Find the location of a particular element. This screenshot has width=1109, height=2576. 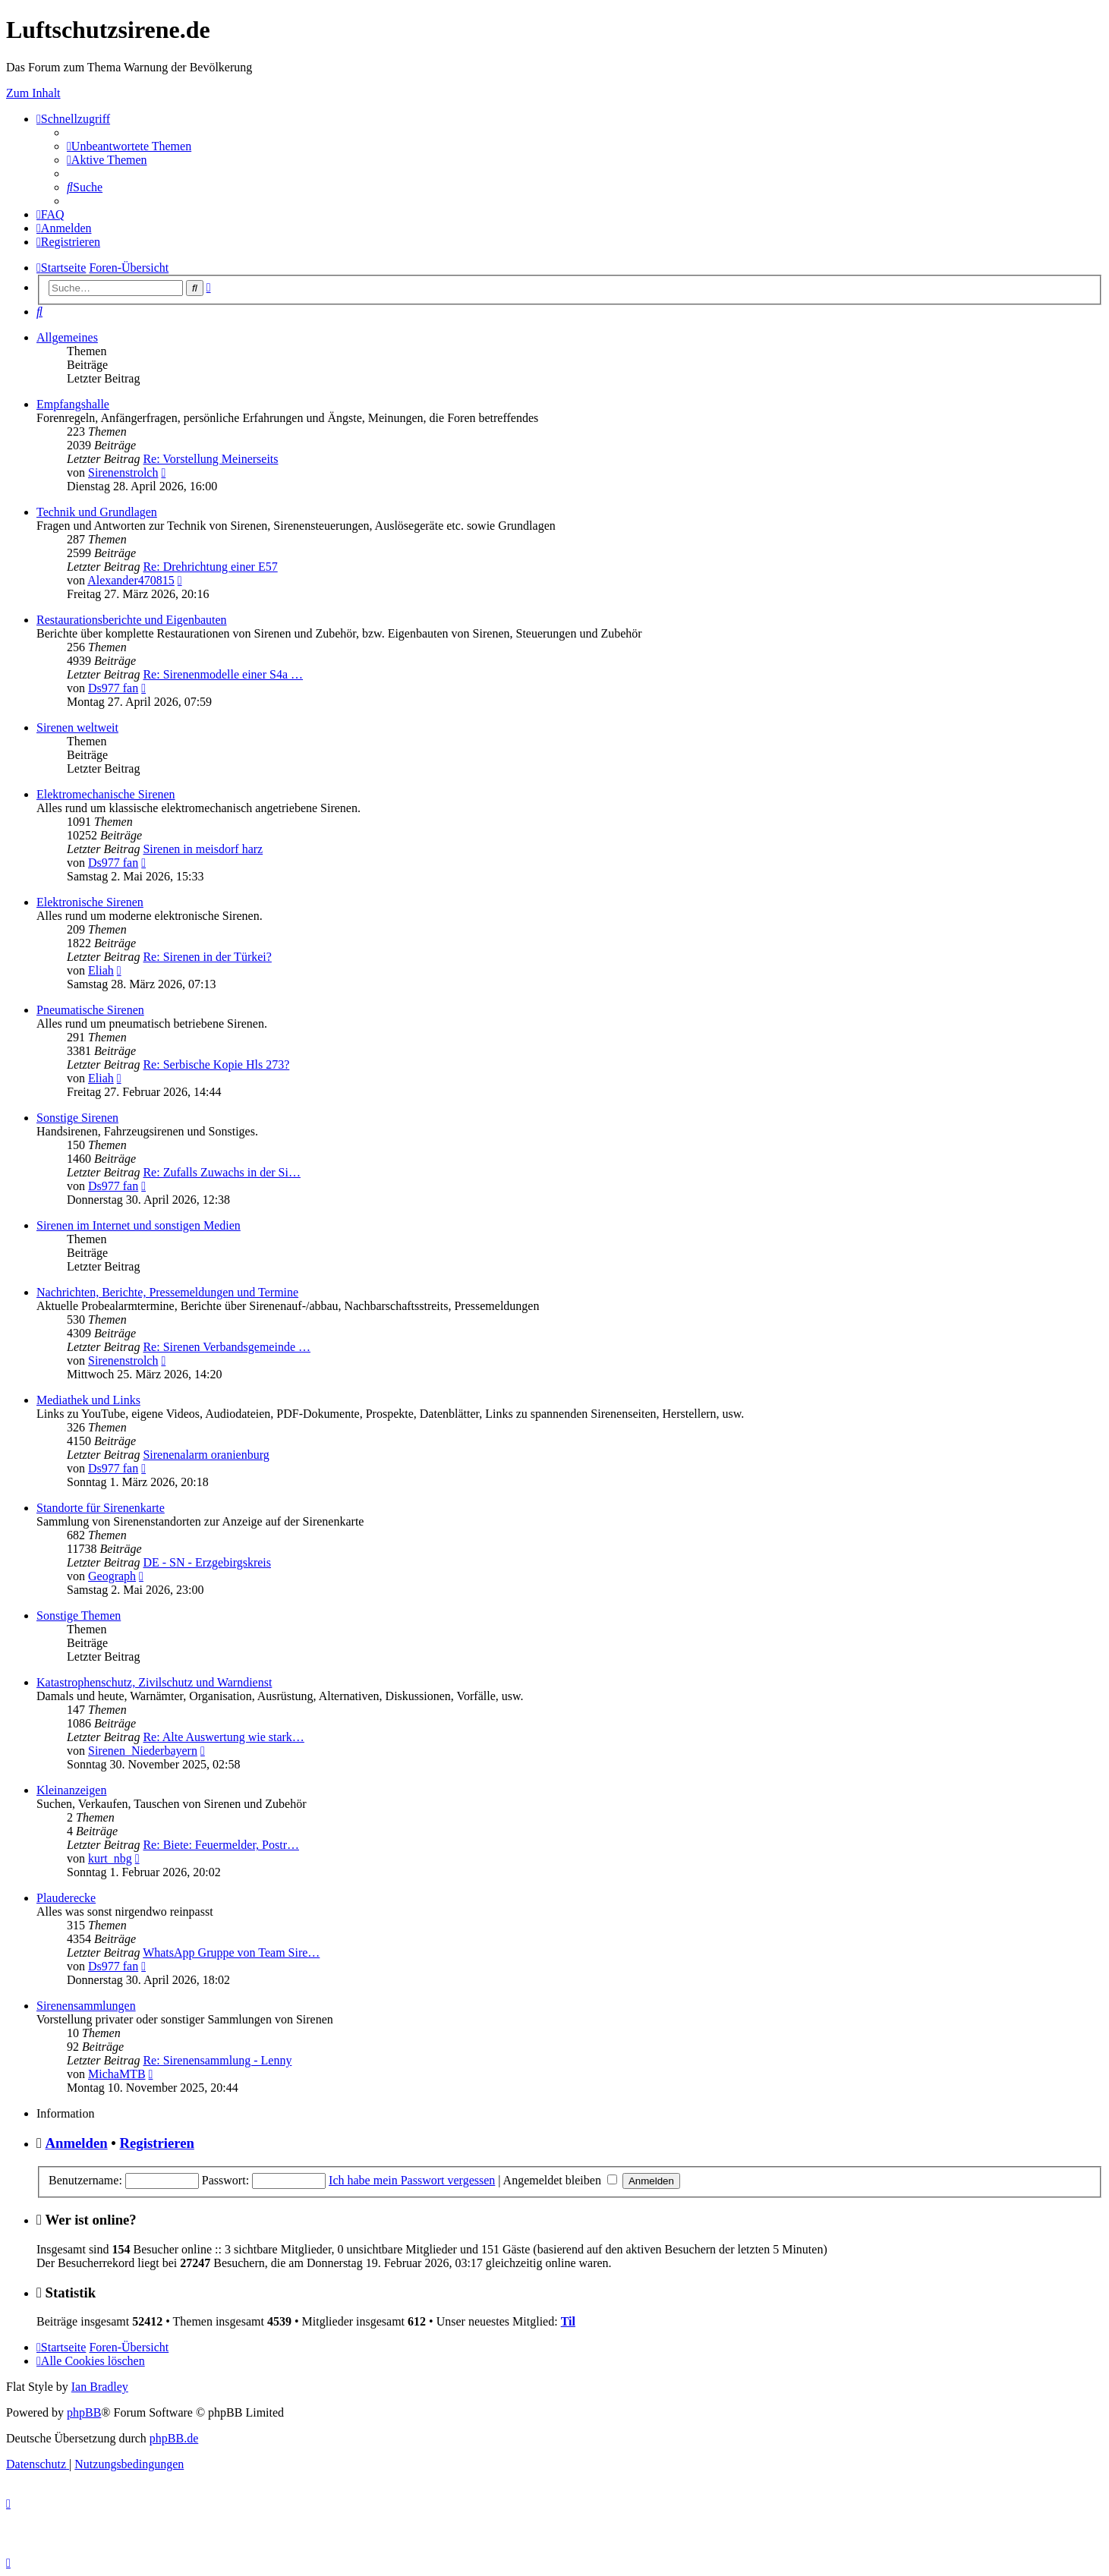

Eliah is located at coordinates (101, 970).